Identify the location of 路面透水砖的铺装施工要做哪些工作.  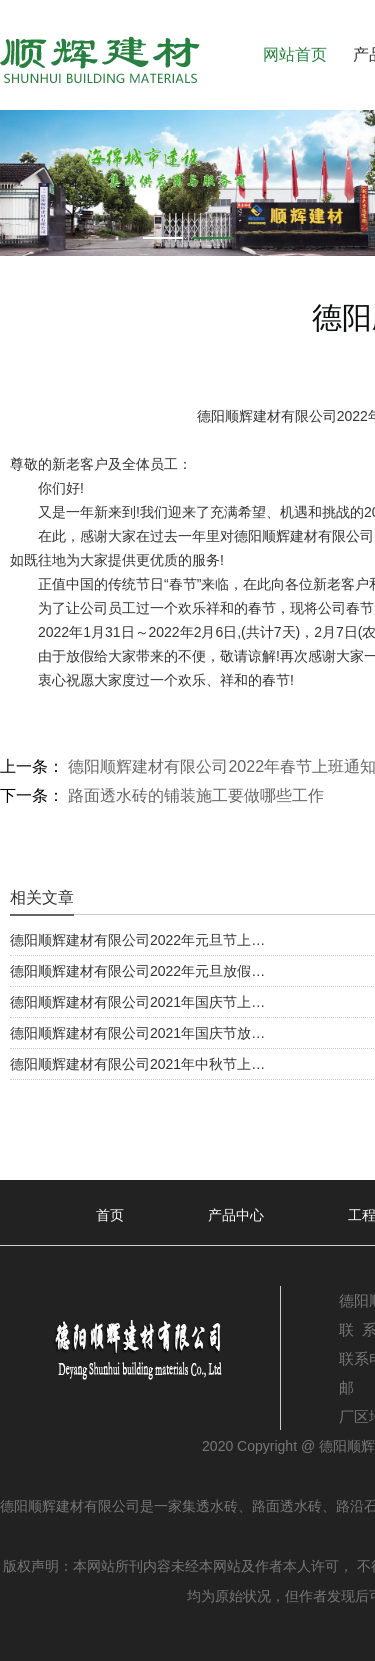
(194, 795).